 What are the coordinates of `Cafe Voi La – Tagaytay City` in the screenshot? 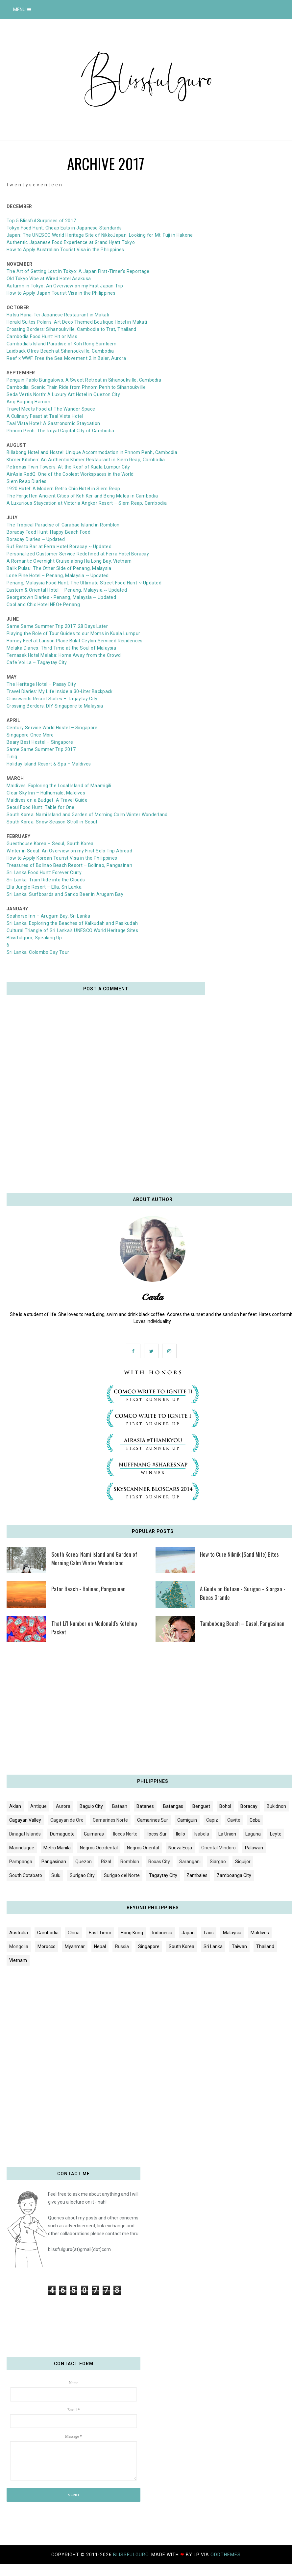 It's located at (37, 662).